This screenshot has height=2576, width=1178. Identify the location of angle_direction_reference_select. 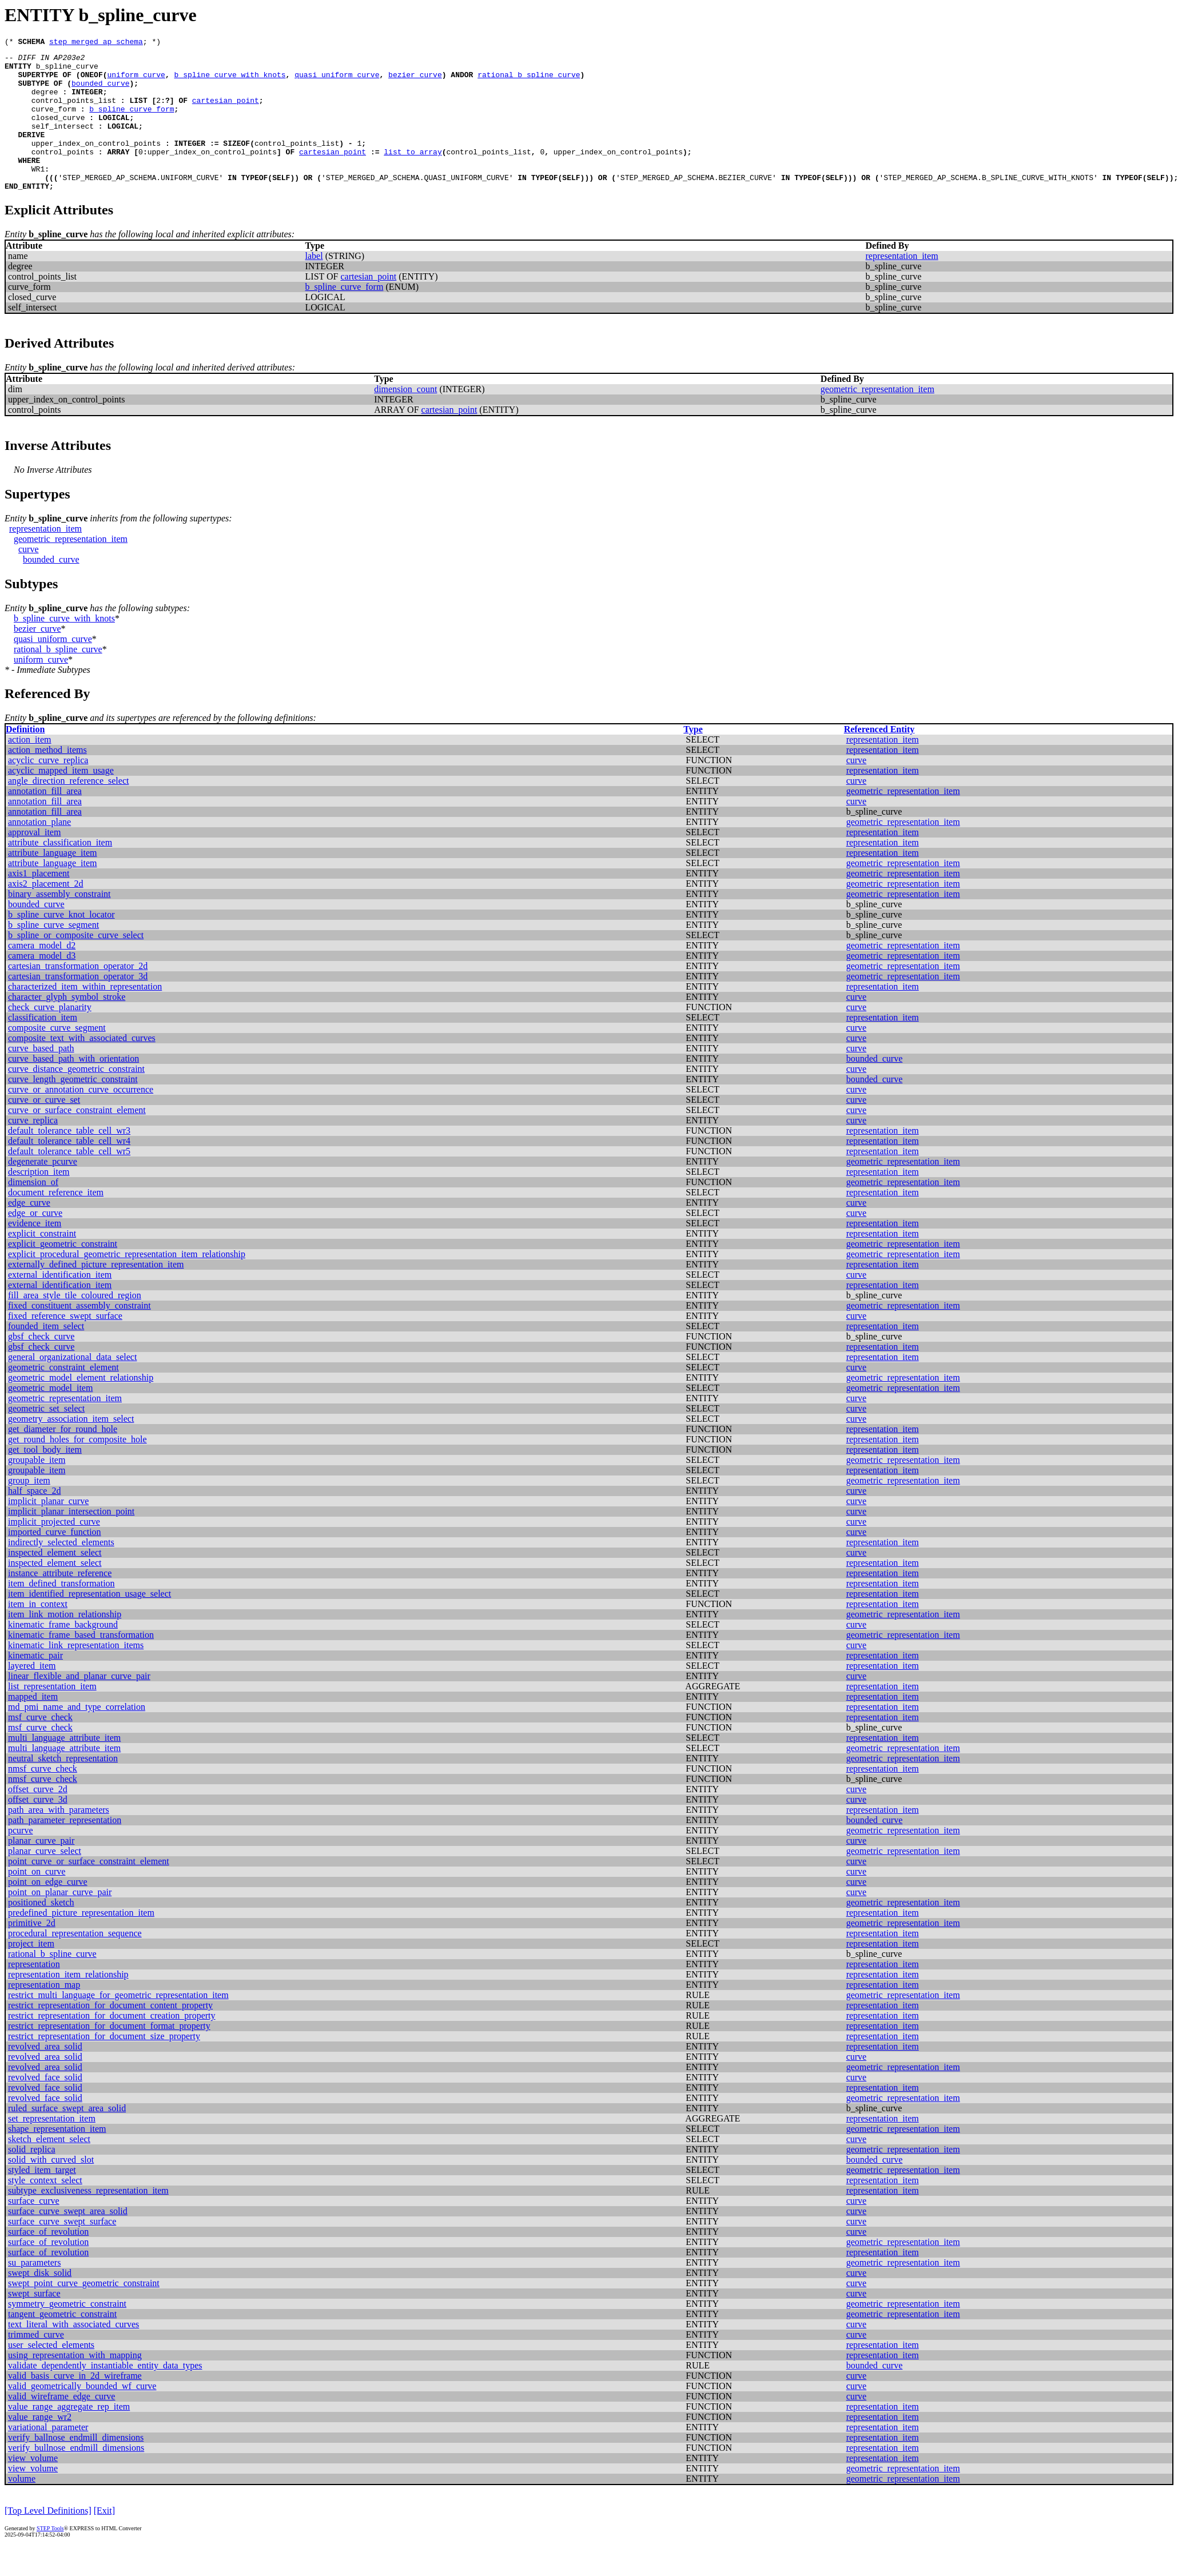
(68, 810).